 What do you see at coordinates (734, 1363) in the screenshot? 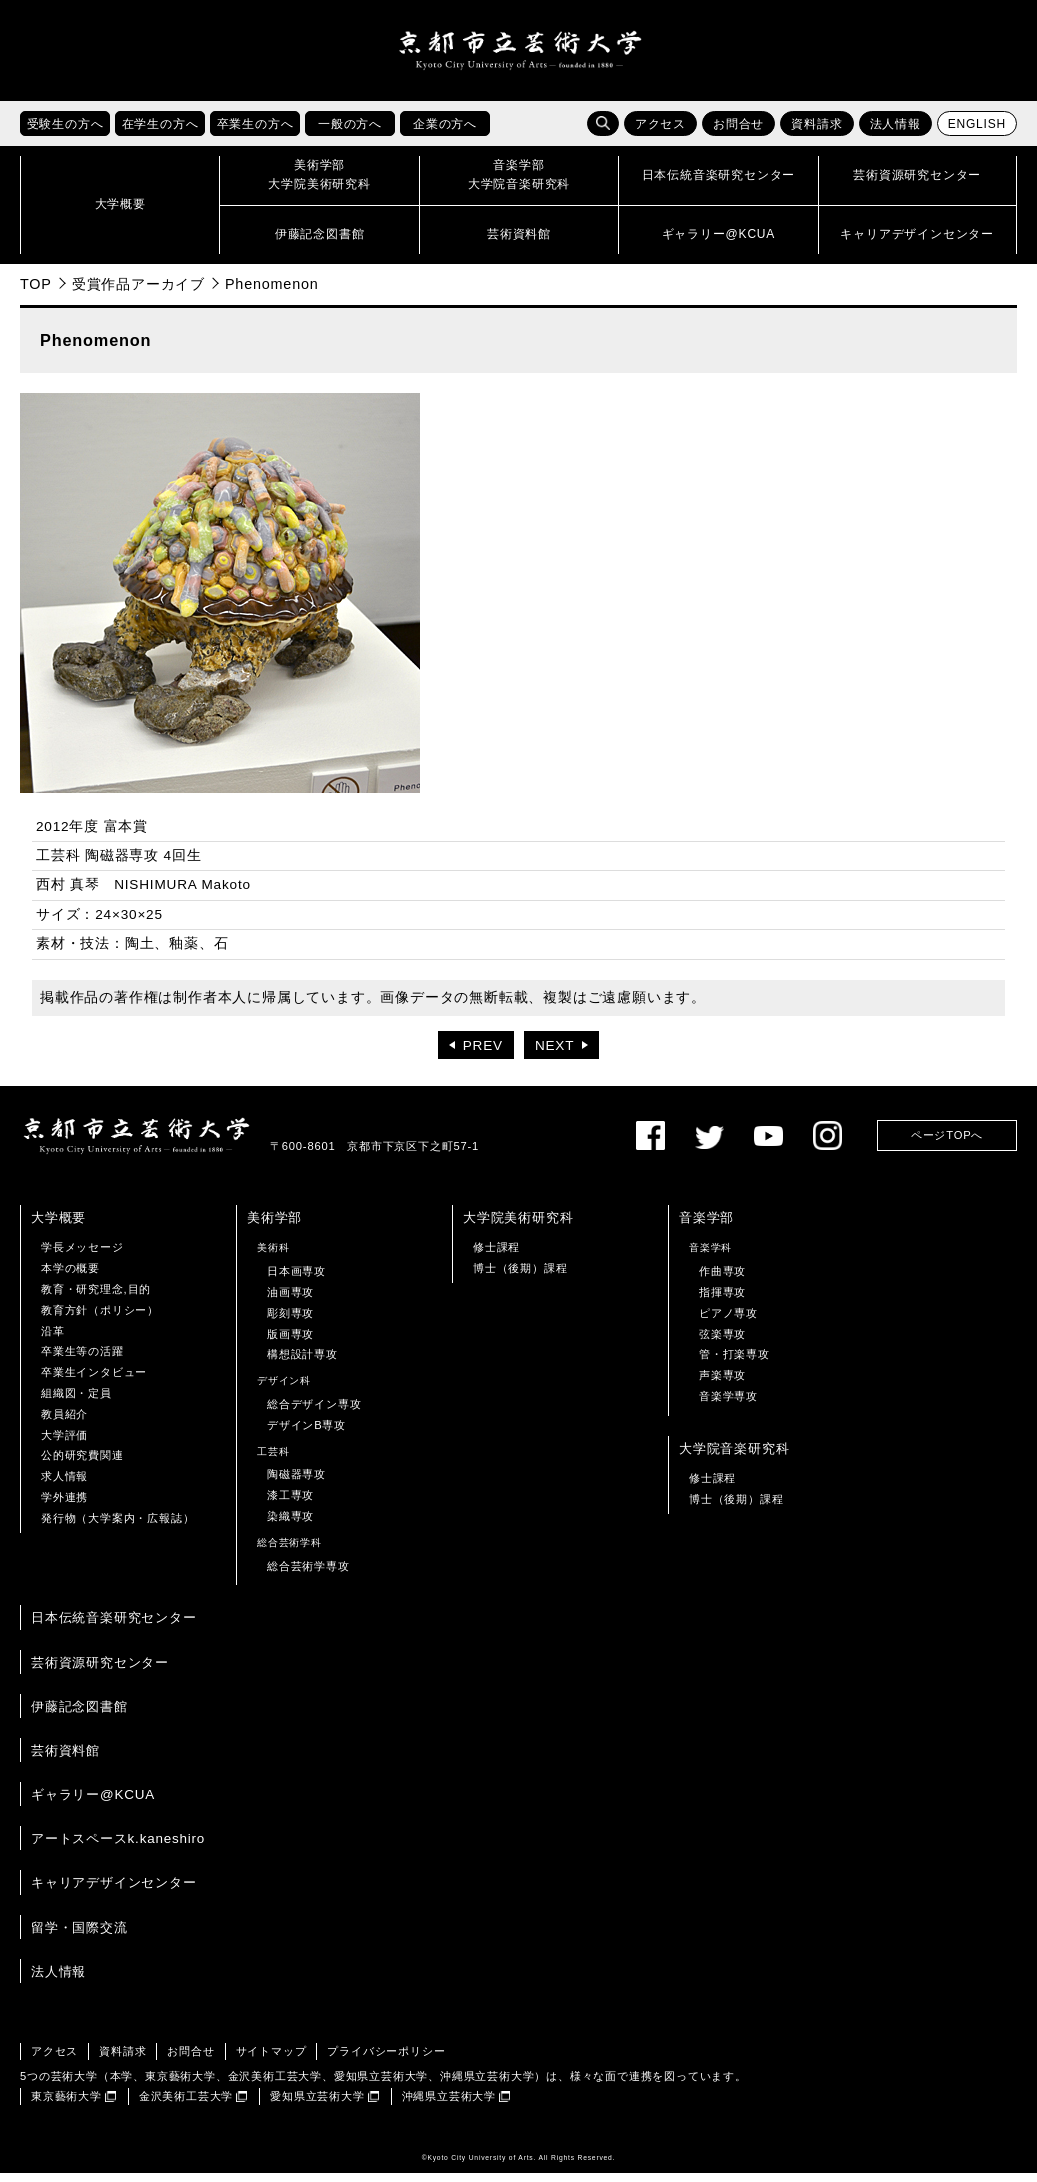
I see `管・打楽専攻` at bounding box center [734, 1363].